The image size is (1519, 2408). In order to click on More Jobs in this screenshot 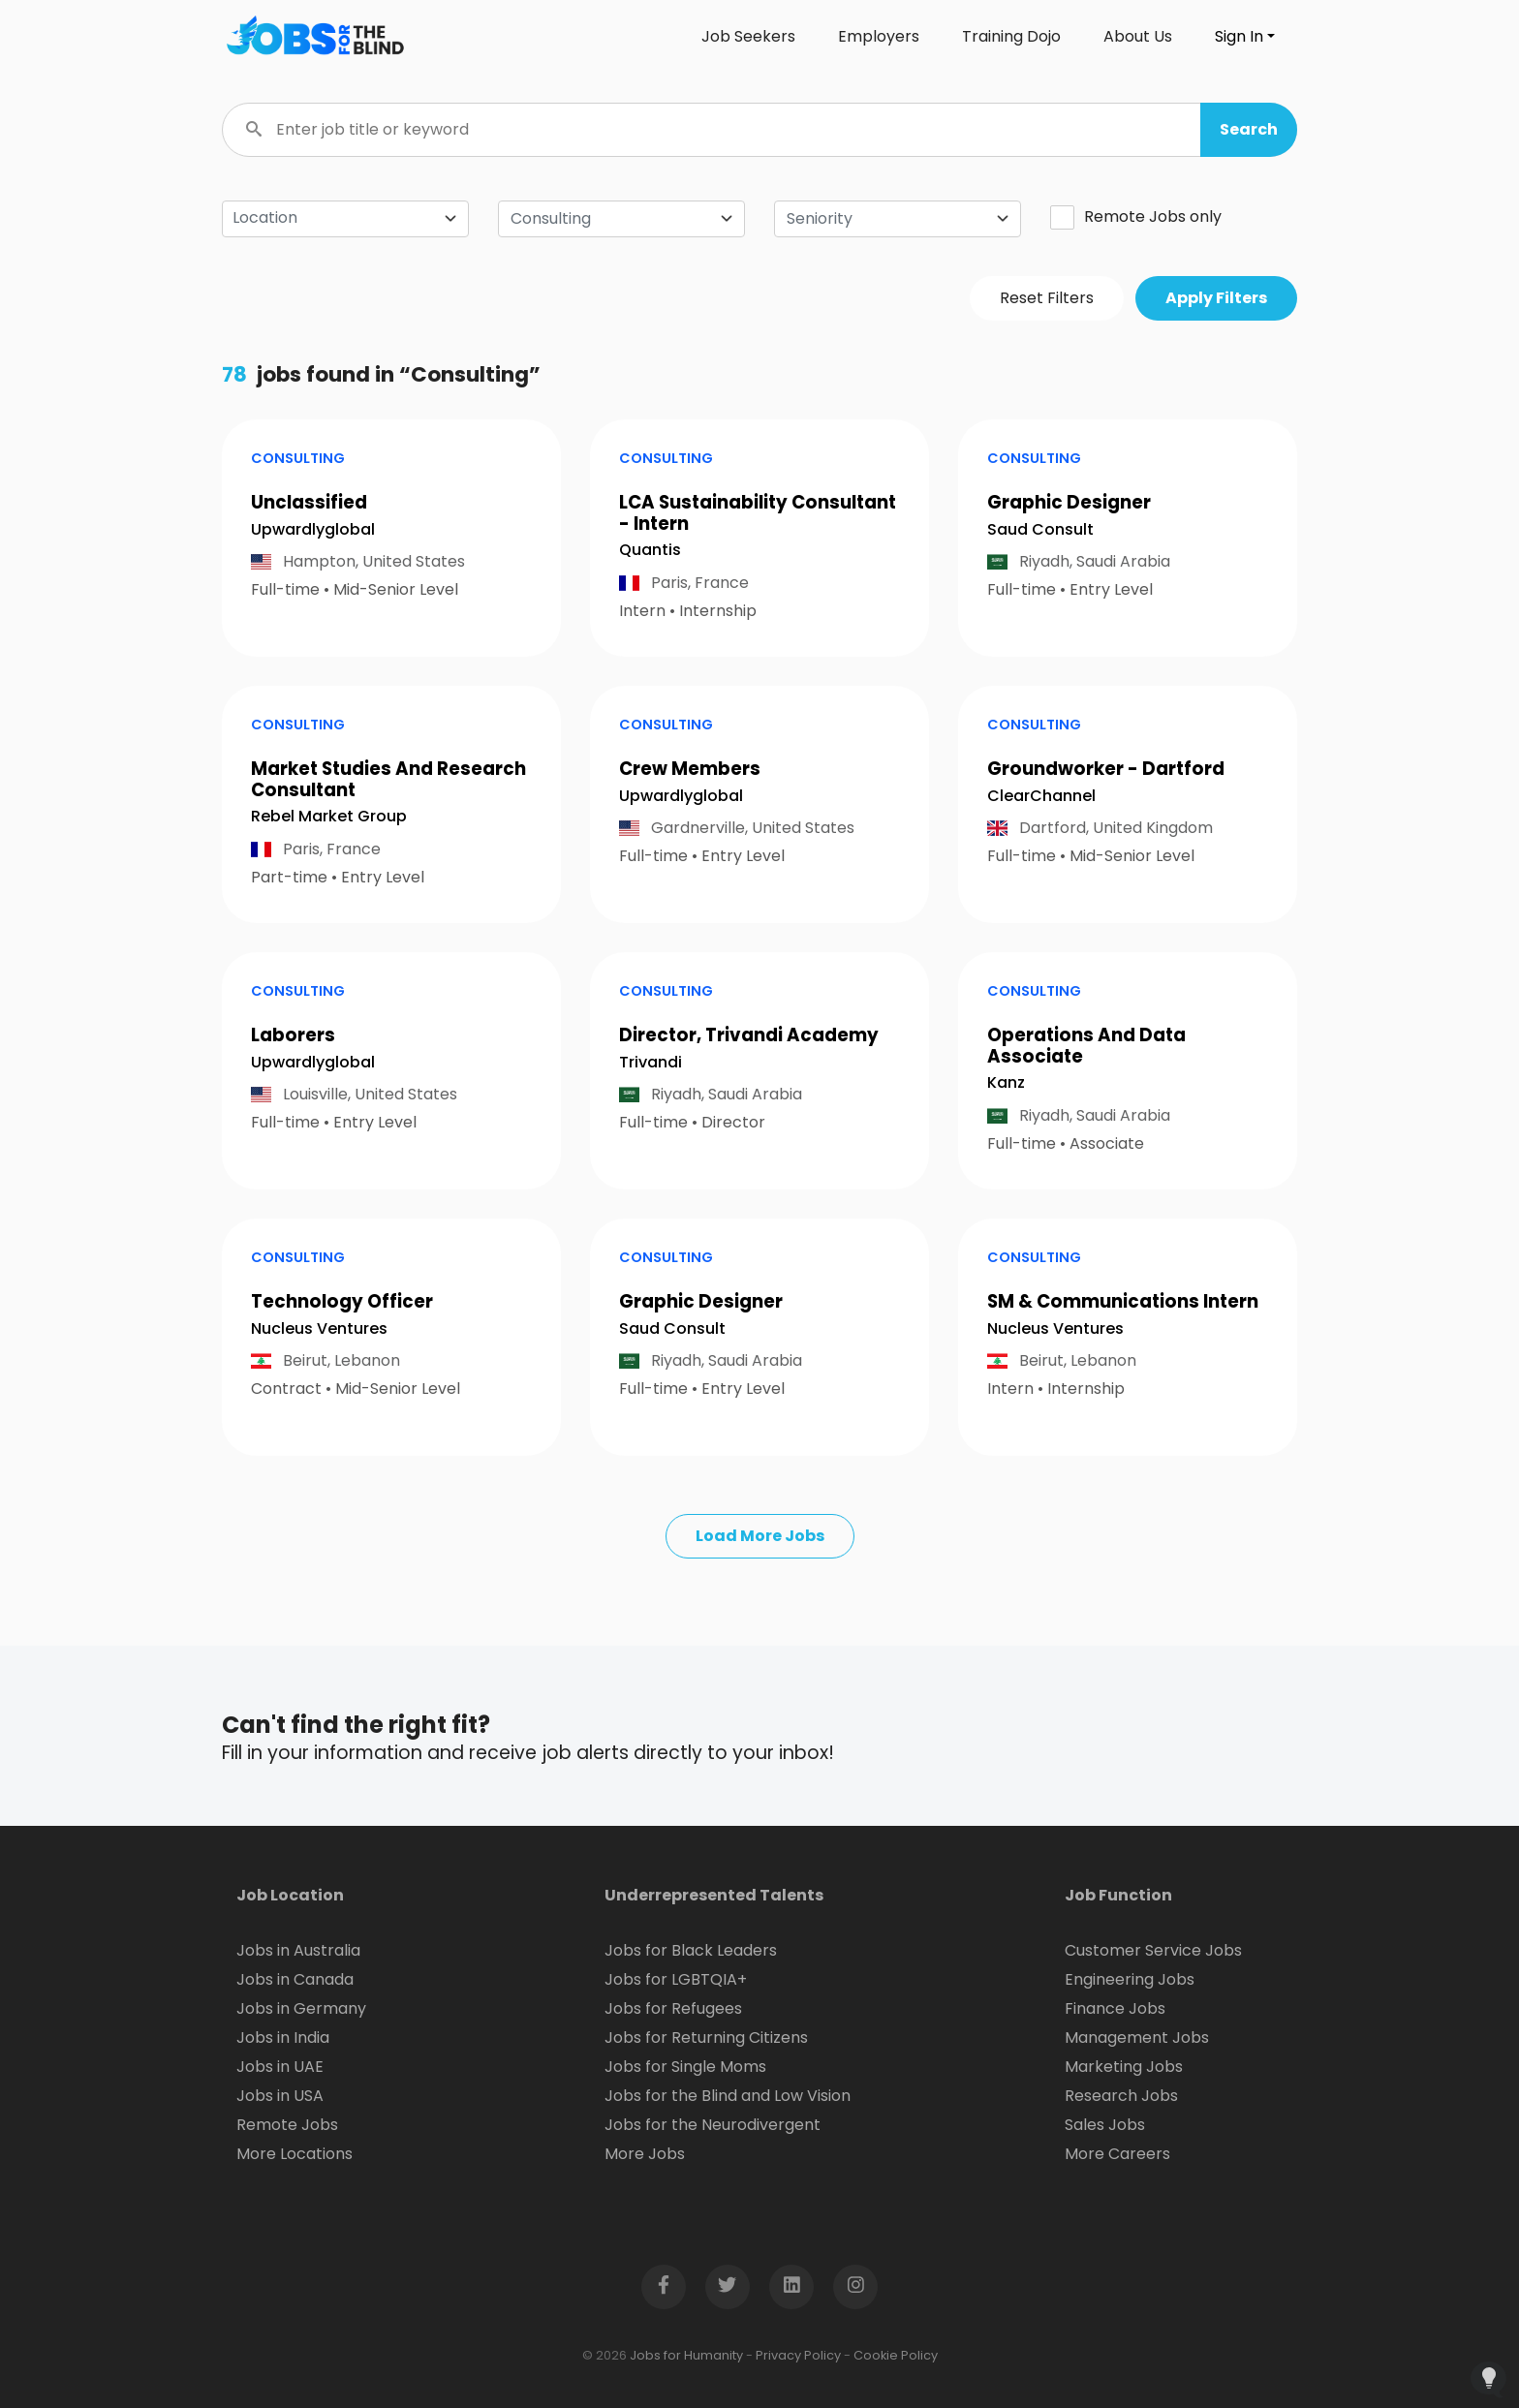, I will do `click(644, 2154)`.